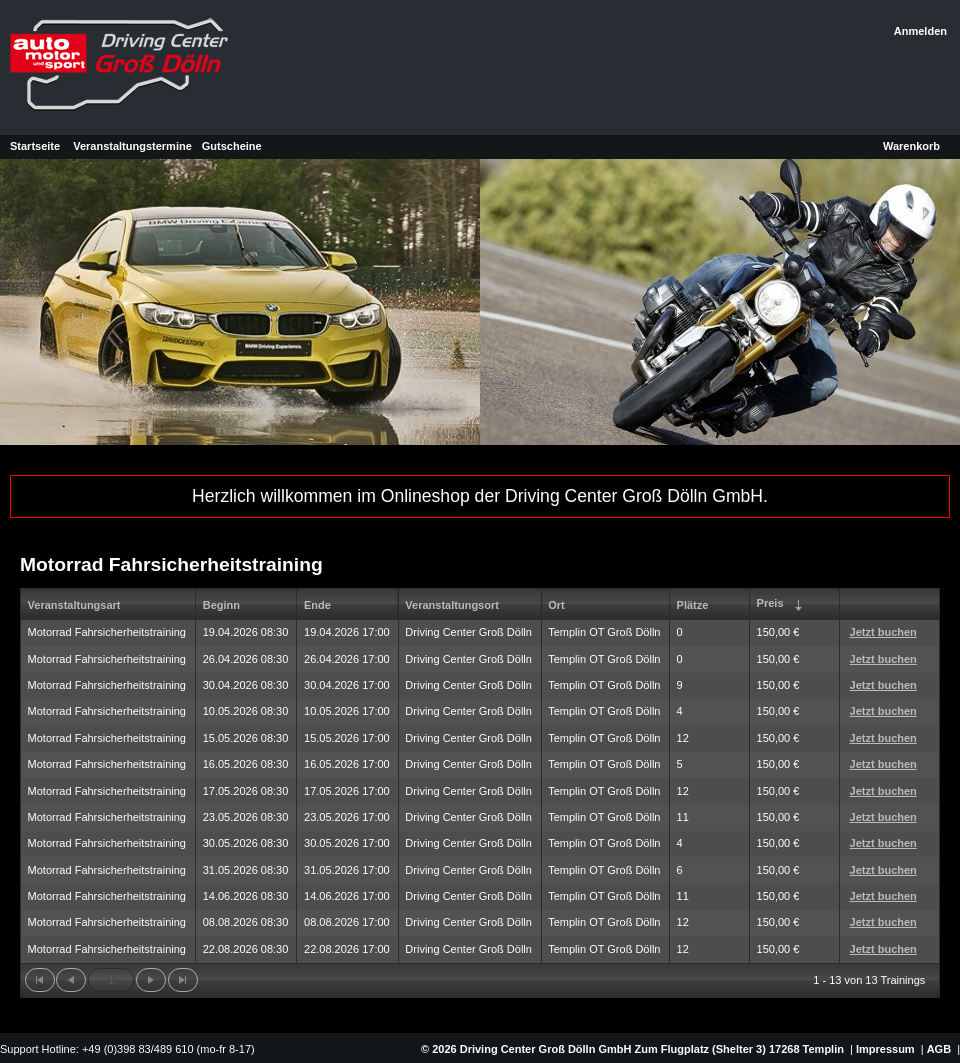 Image resolution: width=960 pixels, height=1063 pixels. What do you see at coordinates (556, 605) in the screenshot?
I see `Ort` at bounding box center [556, 605].